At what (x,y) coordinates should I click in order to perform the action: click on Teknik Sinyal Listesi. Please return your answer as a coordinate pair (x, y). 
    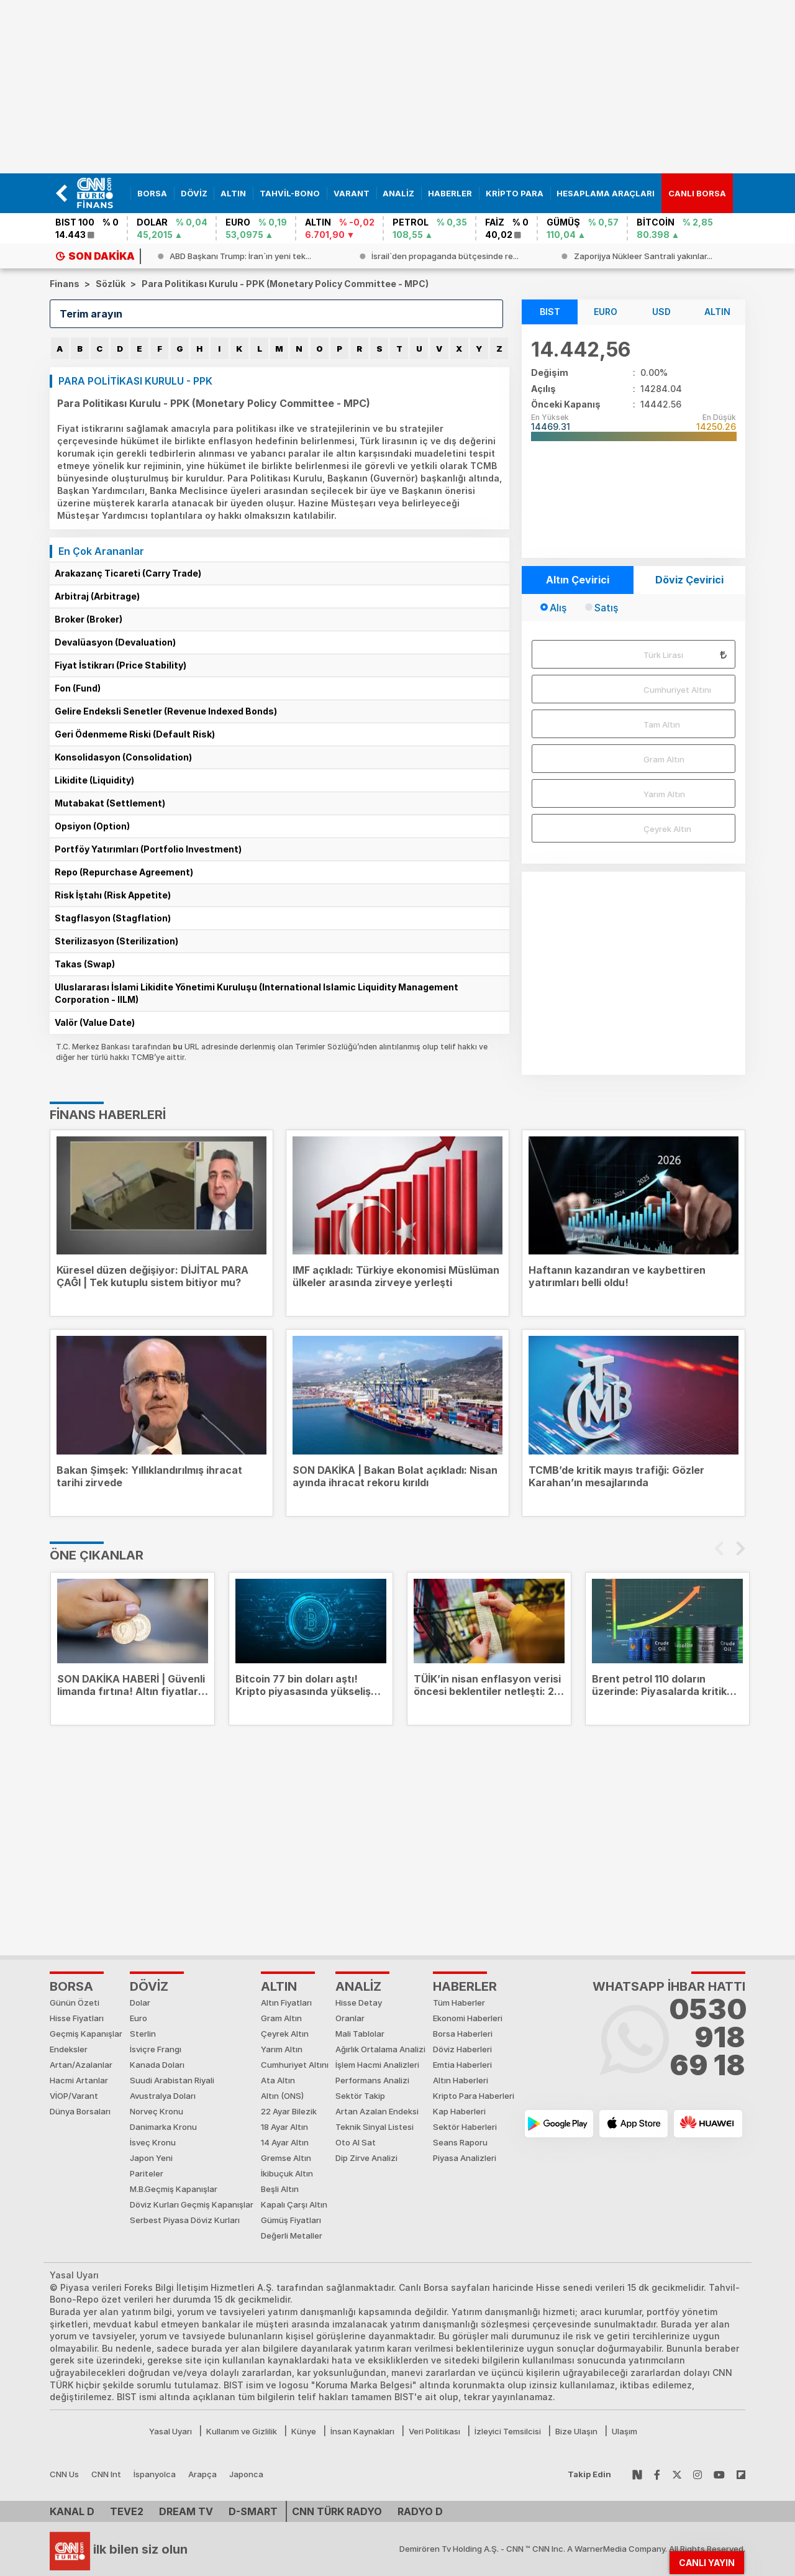
    Looking at the image, I should click on (374, 2127).